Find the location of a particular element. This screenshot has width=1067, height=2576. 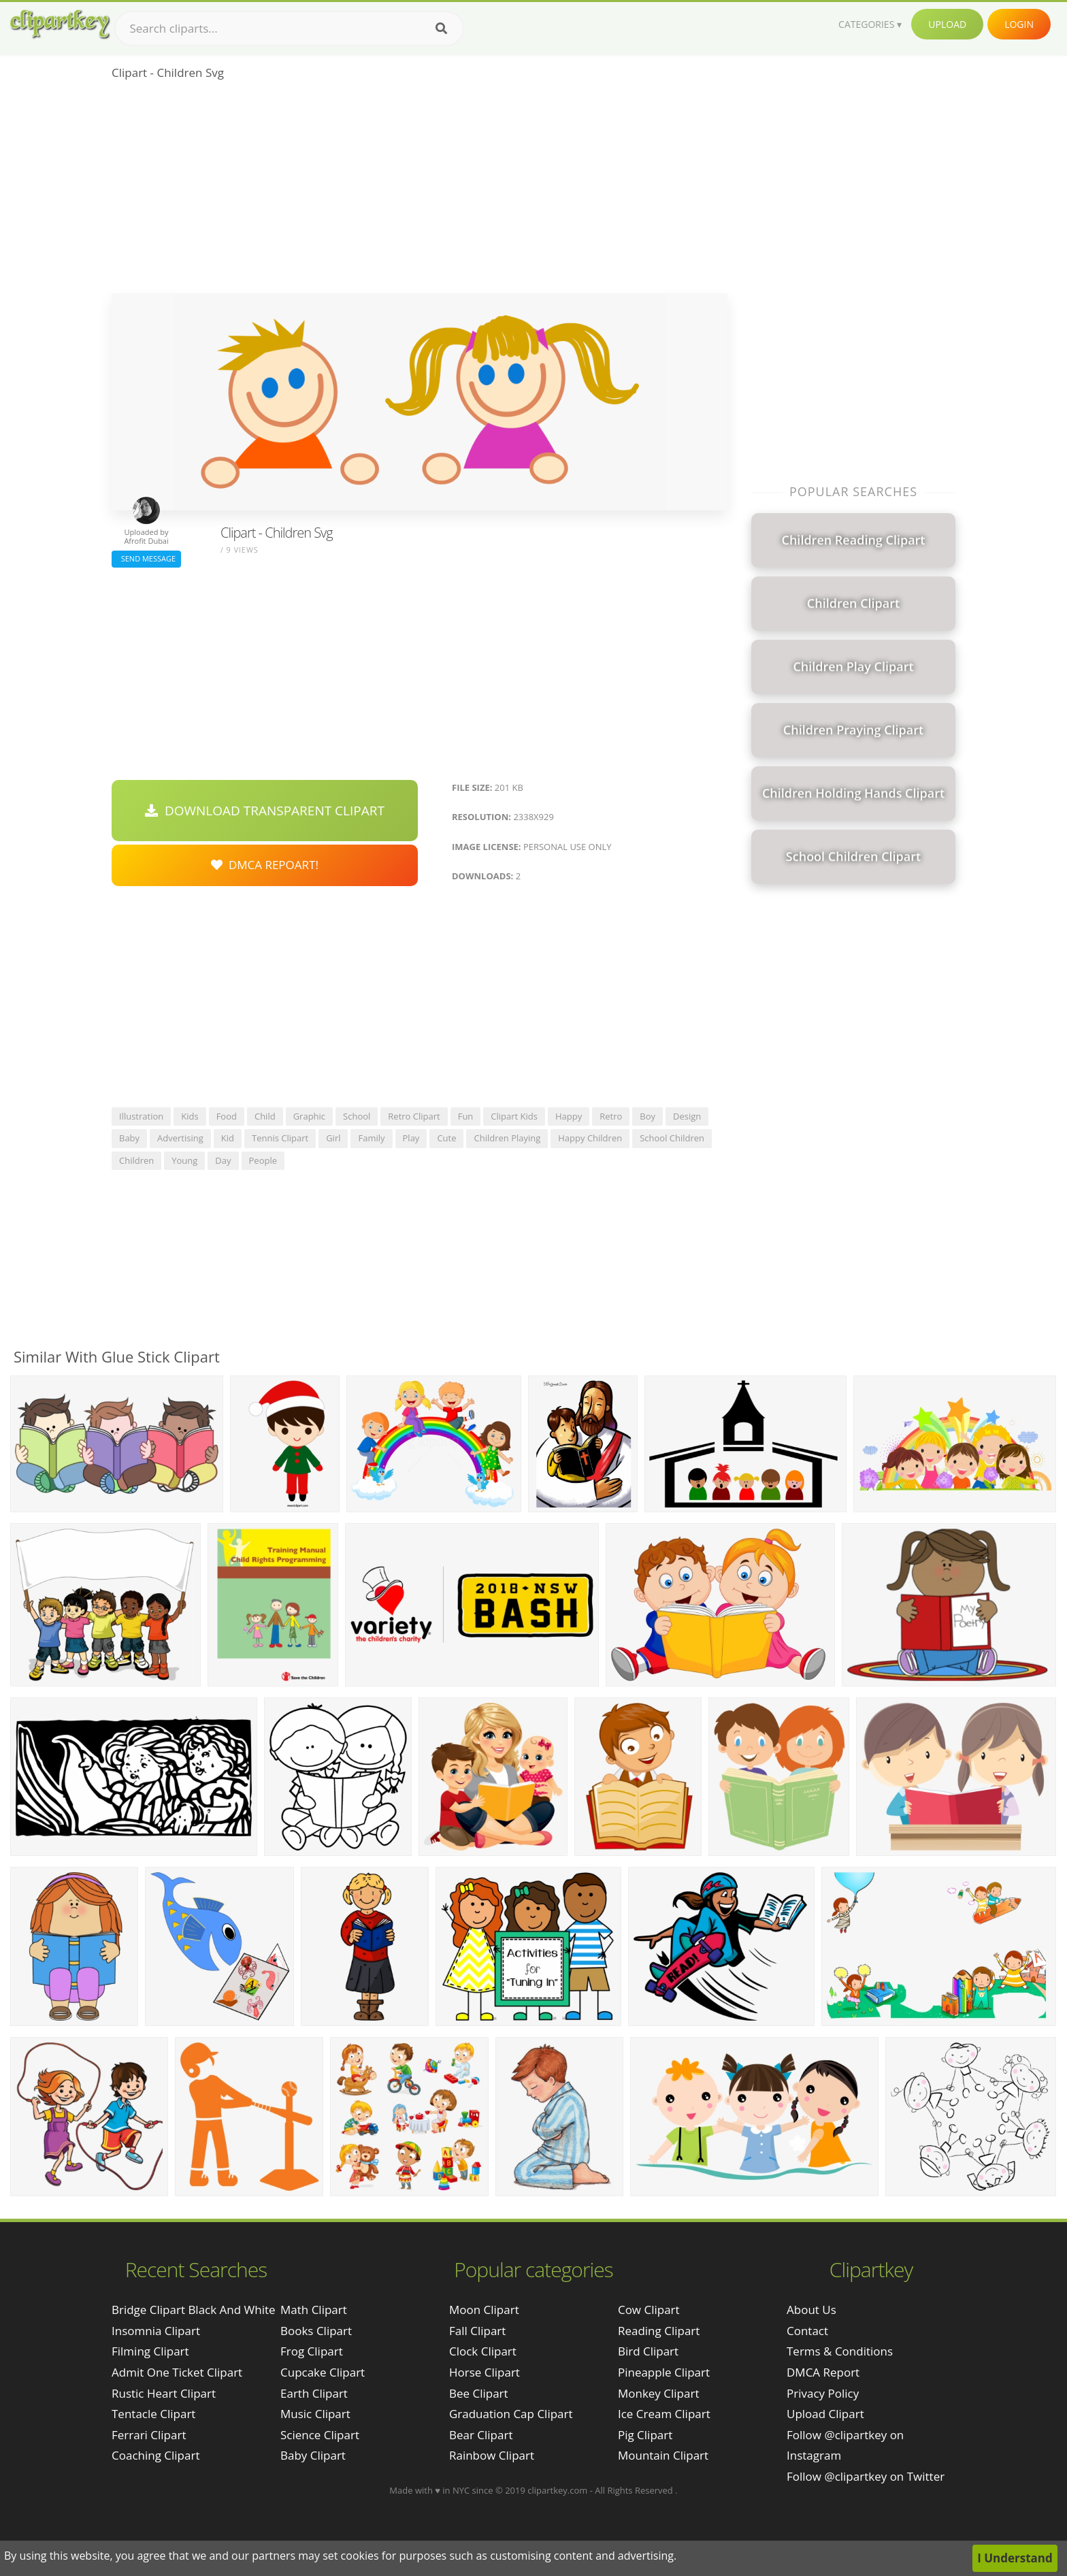

ferrari clipart is located at coordinates (149, 2435).